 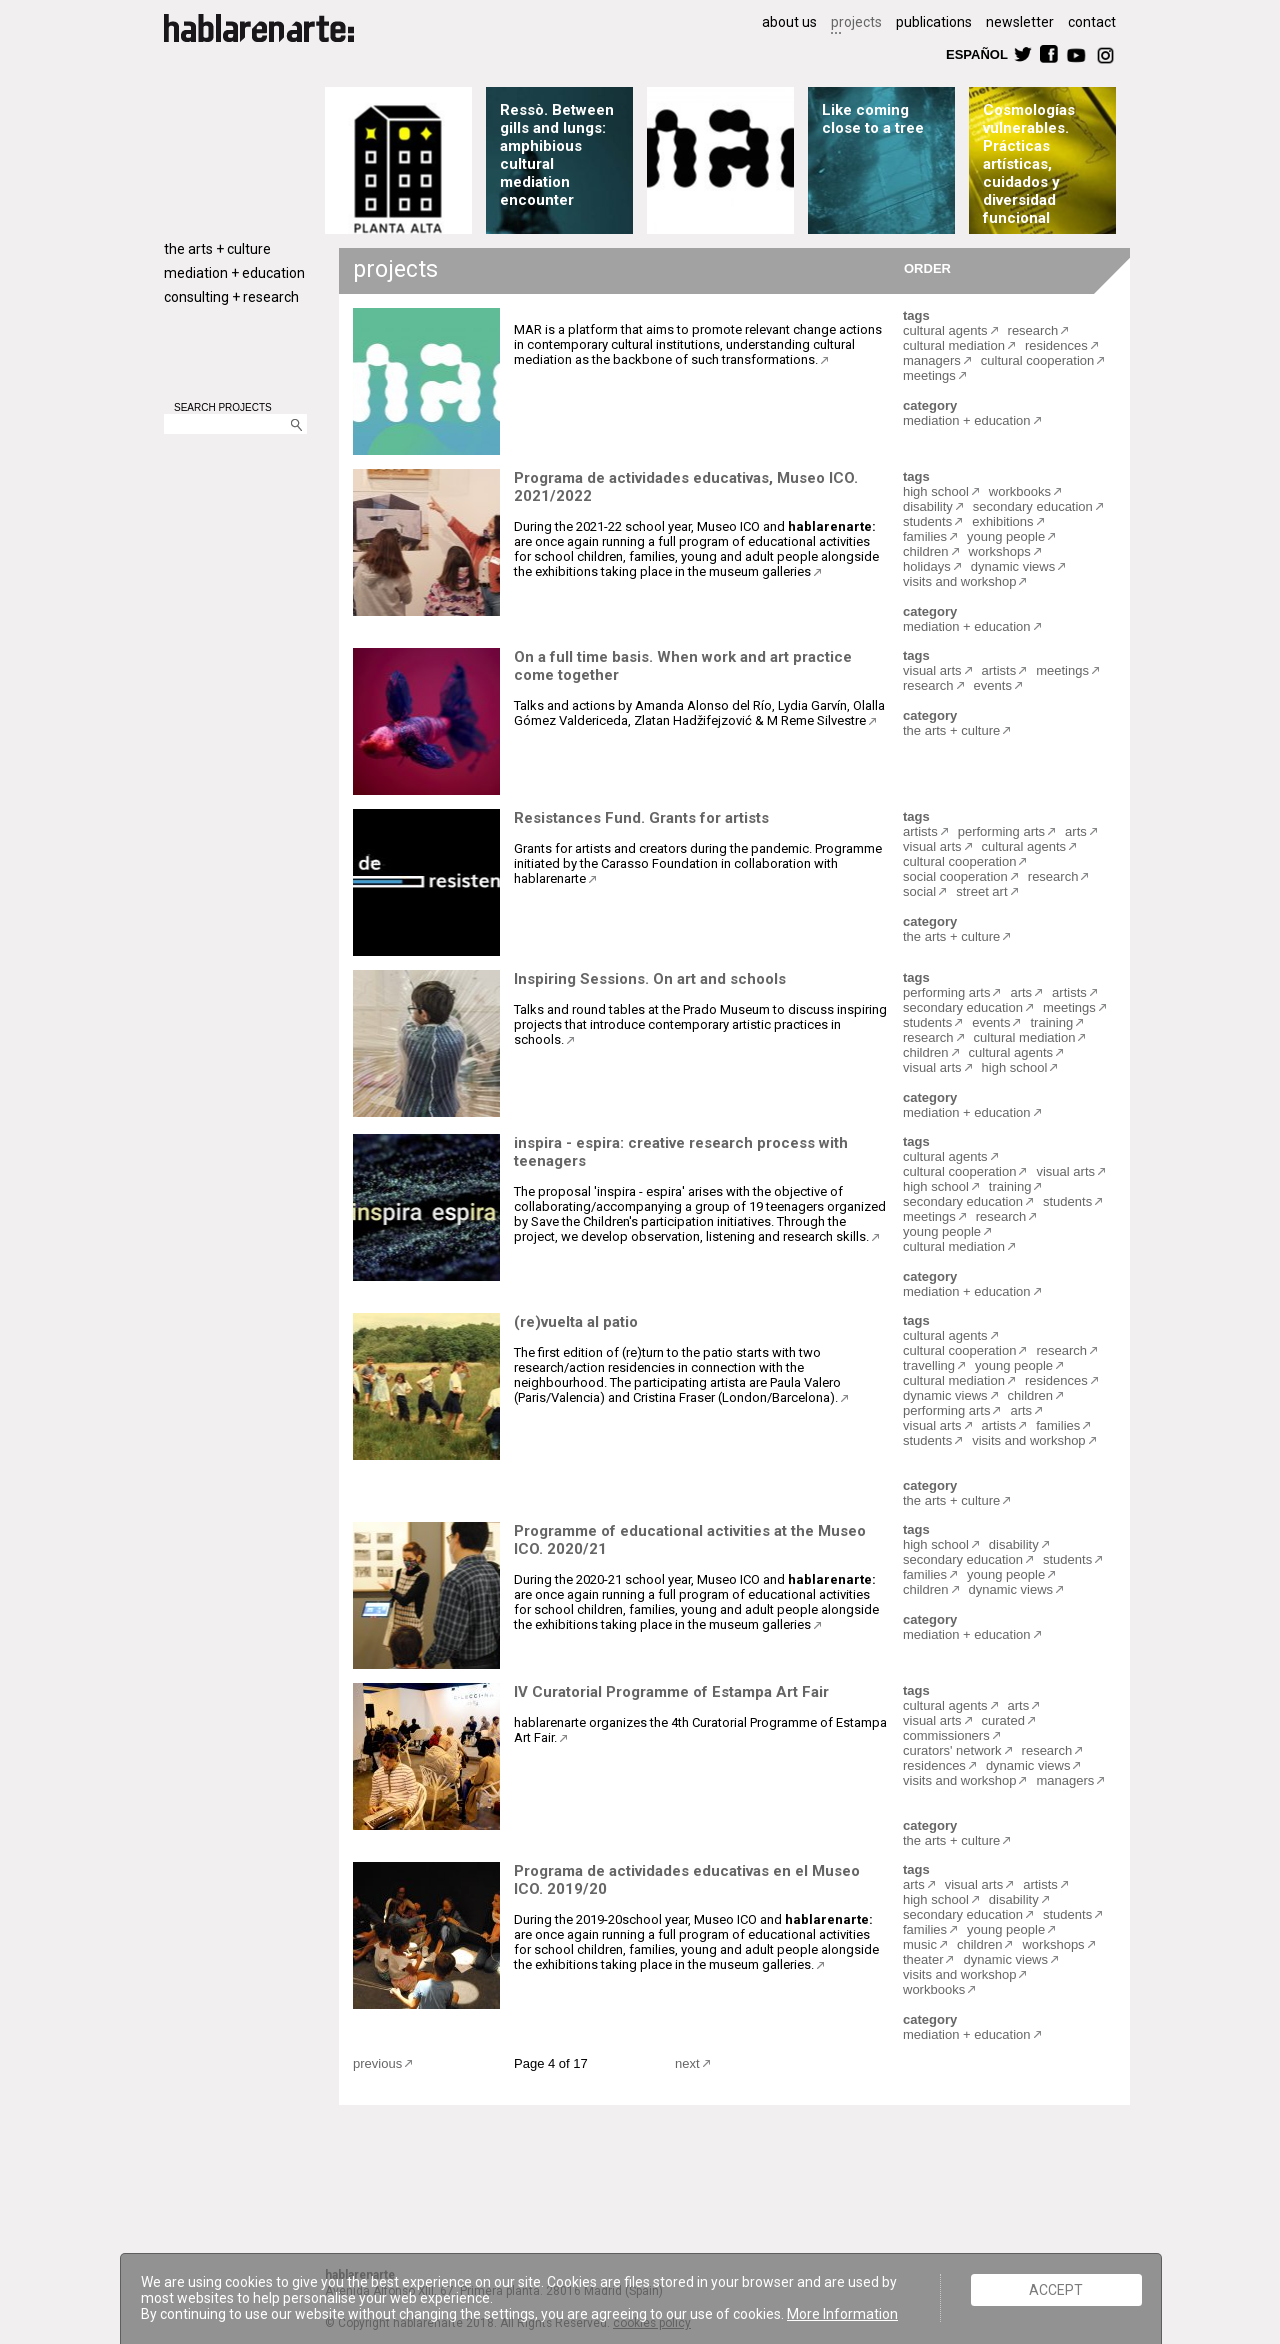 What do you see at coordinates (1020, 491) in the screenshot?
I see `workbooks` at bounding box center [1020, 491].